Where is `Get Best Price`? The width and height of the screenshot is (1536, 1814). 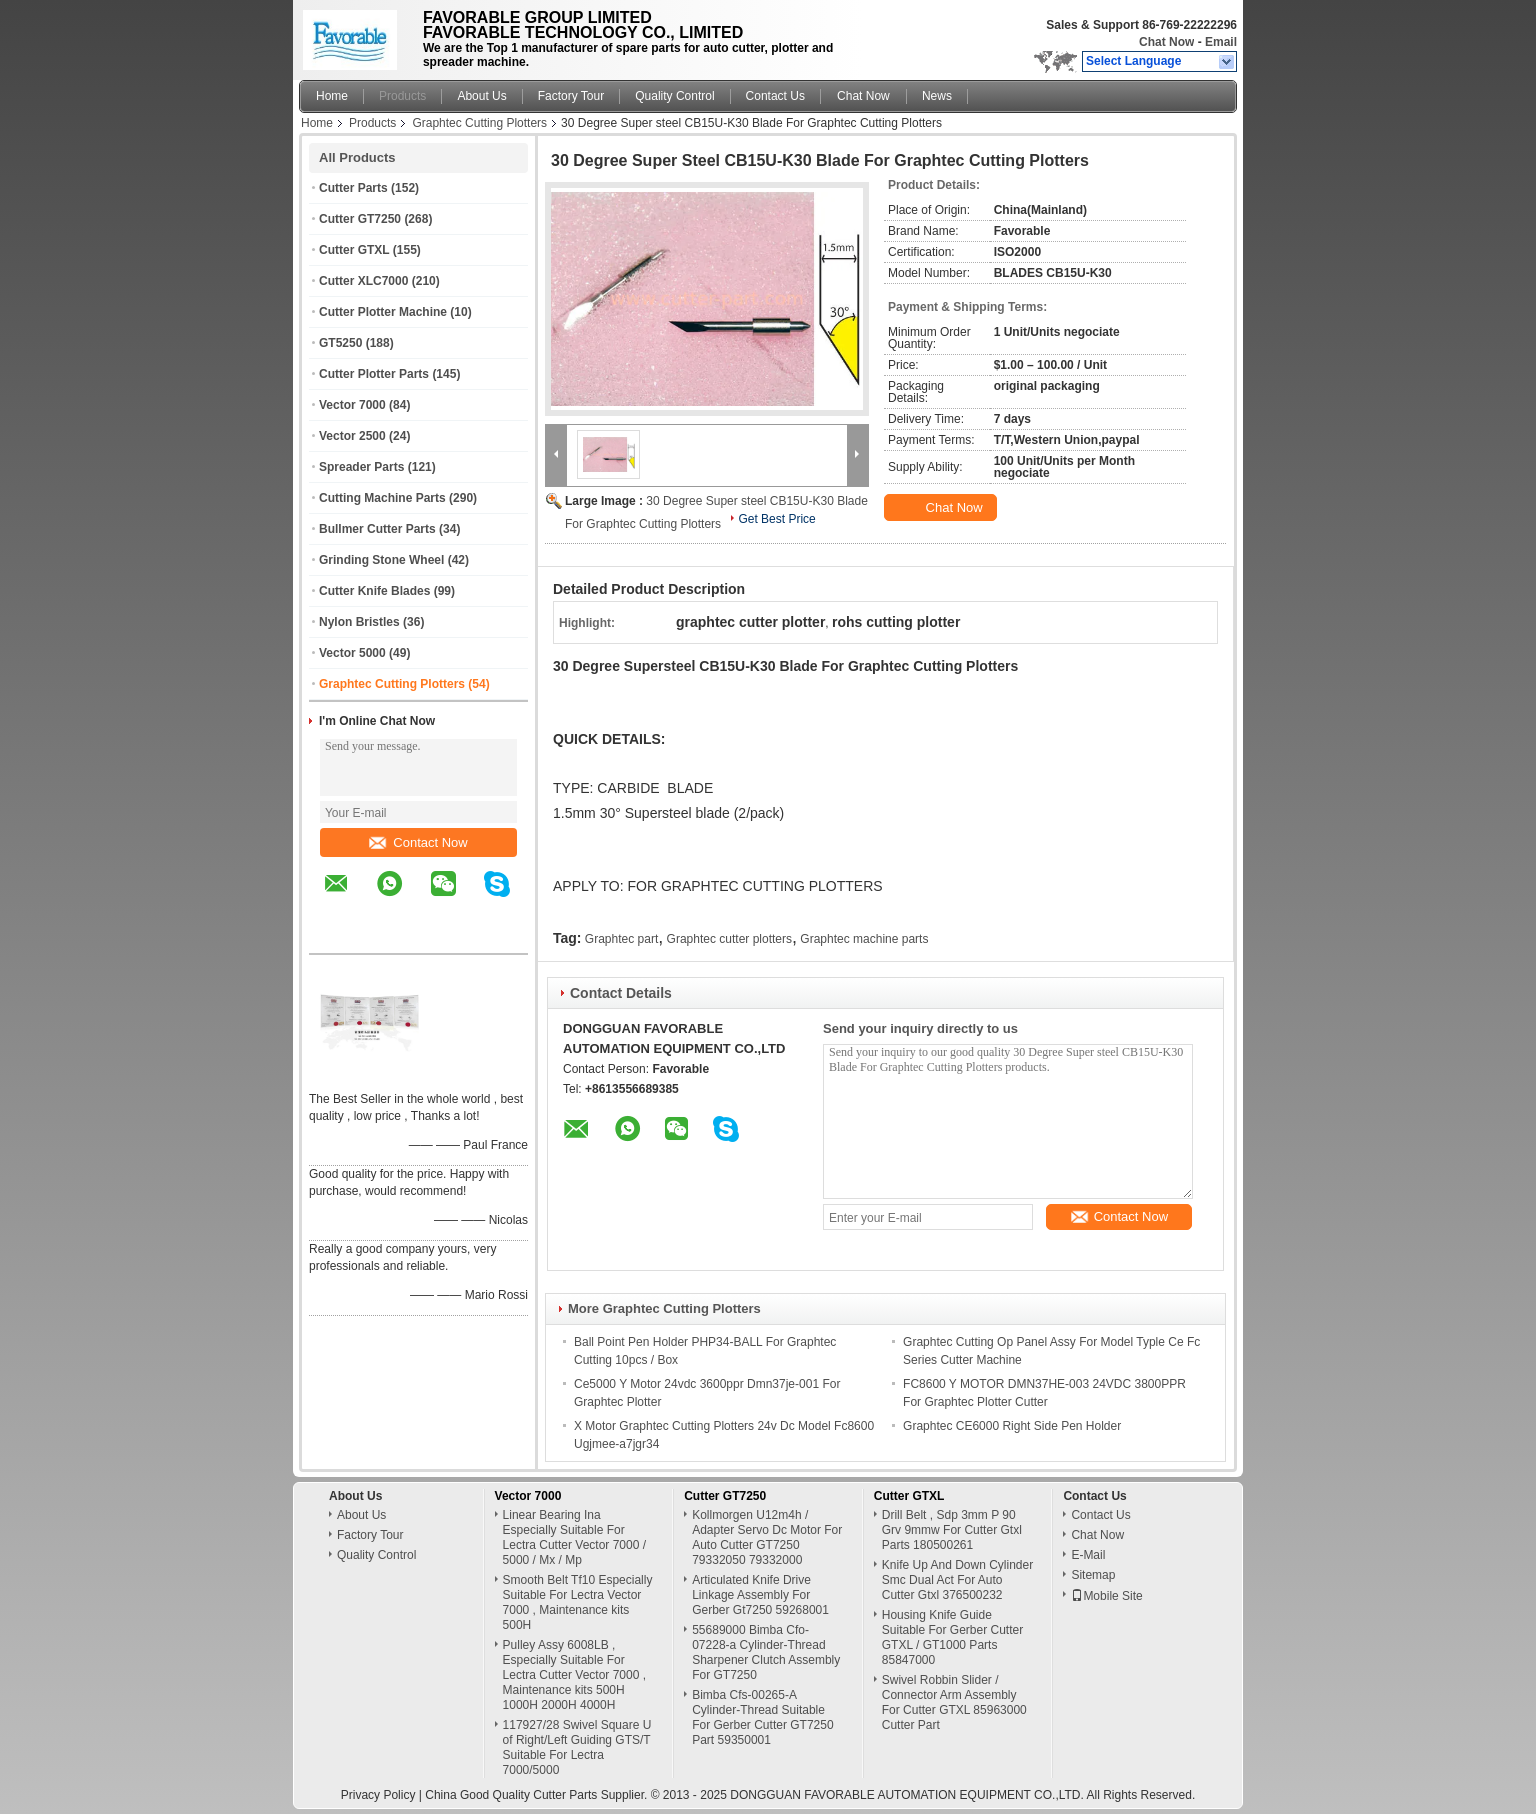 Get Best Price is located at coordinates (776, 519).